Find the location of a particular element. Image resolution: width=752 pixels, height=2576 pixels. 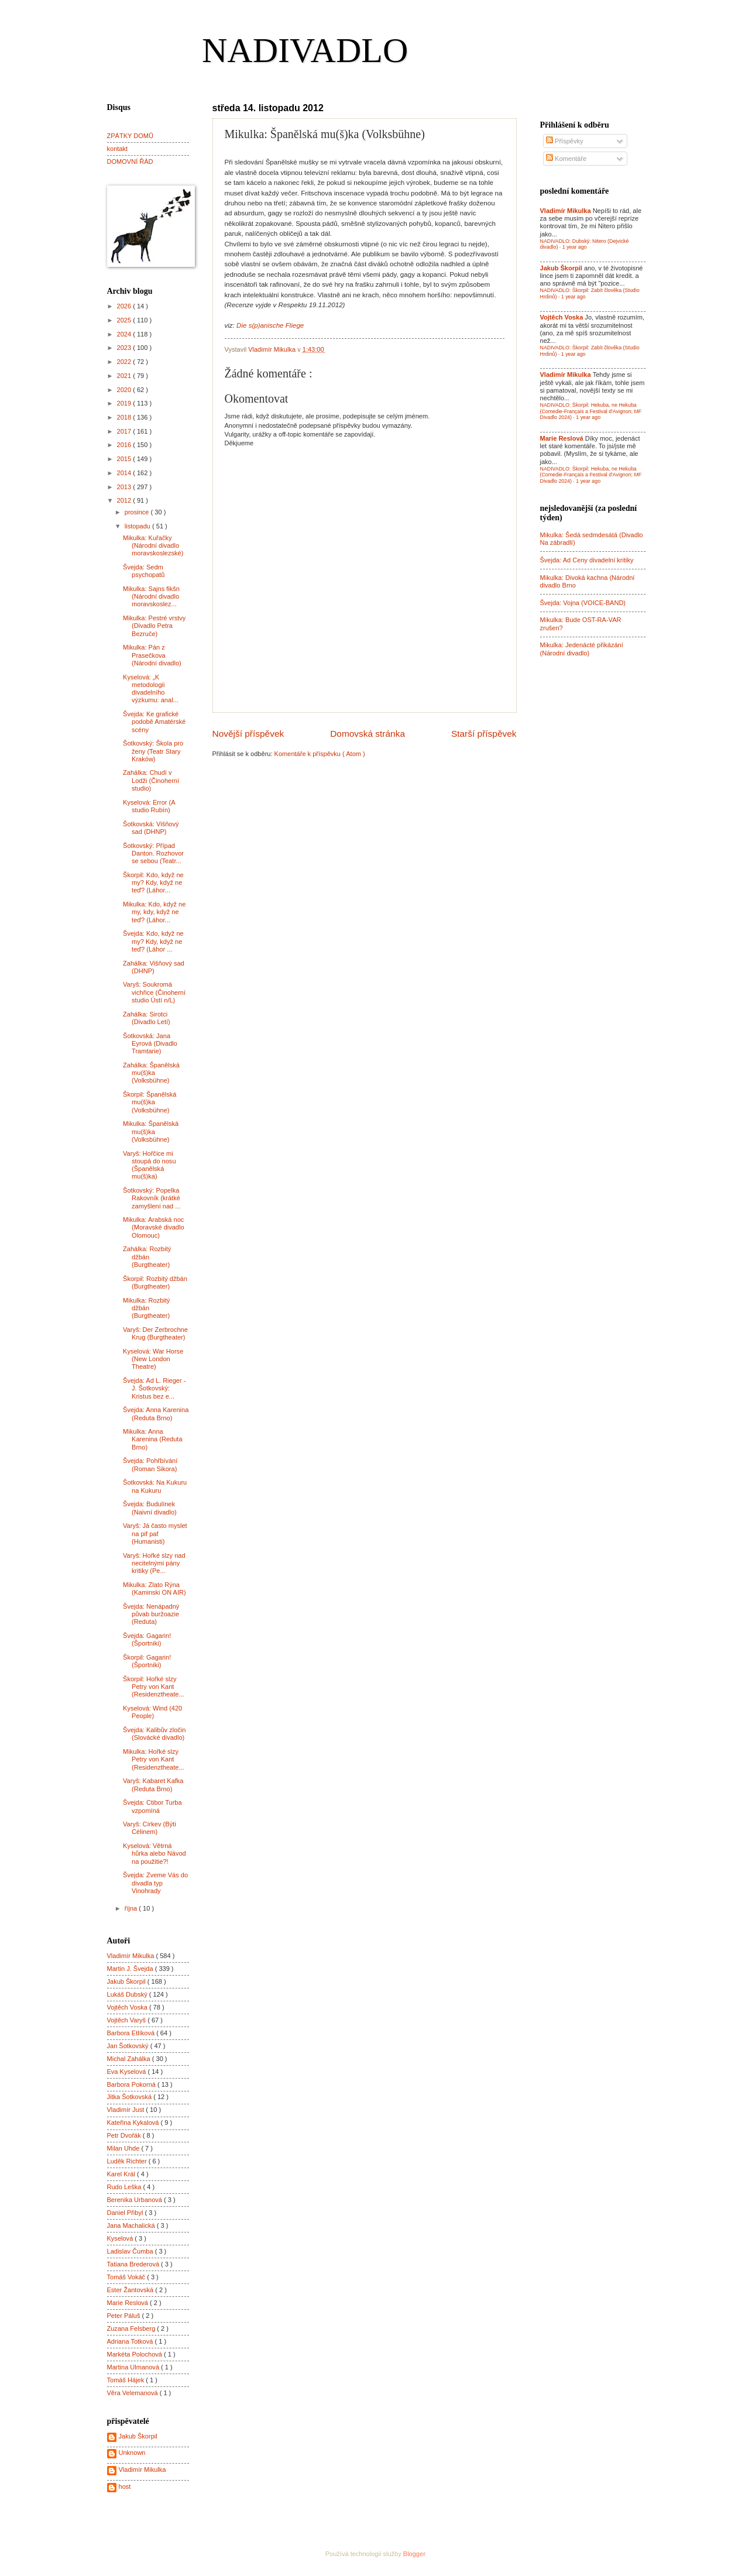

DOMOVNÍ ŘÁD is located at coordinates (130, 161).